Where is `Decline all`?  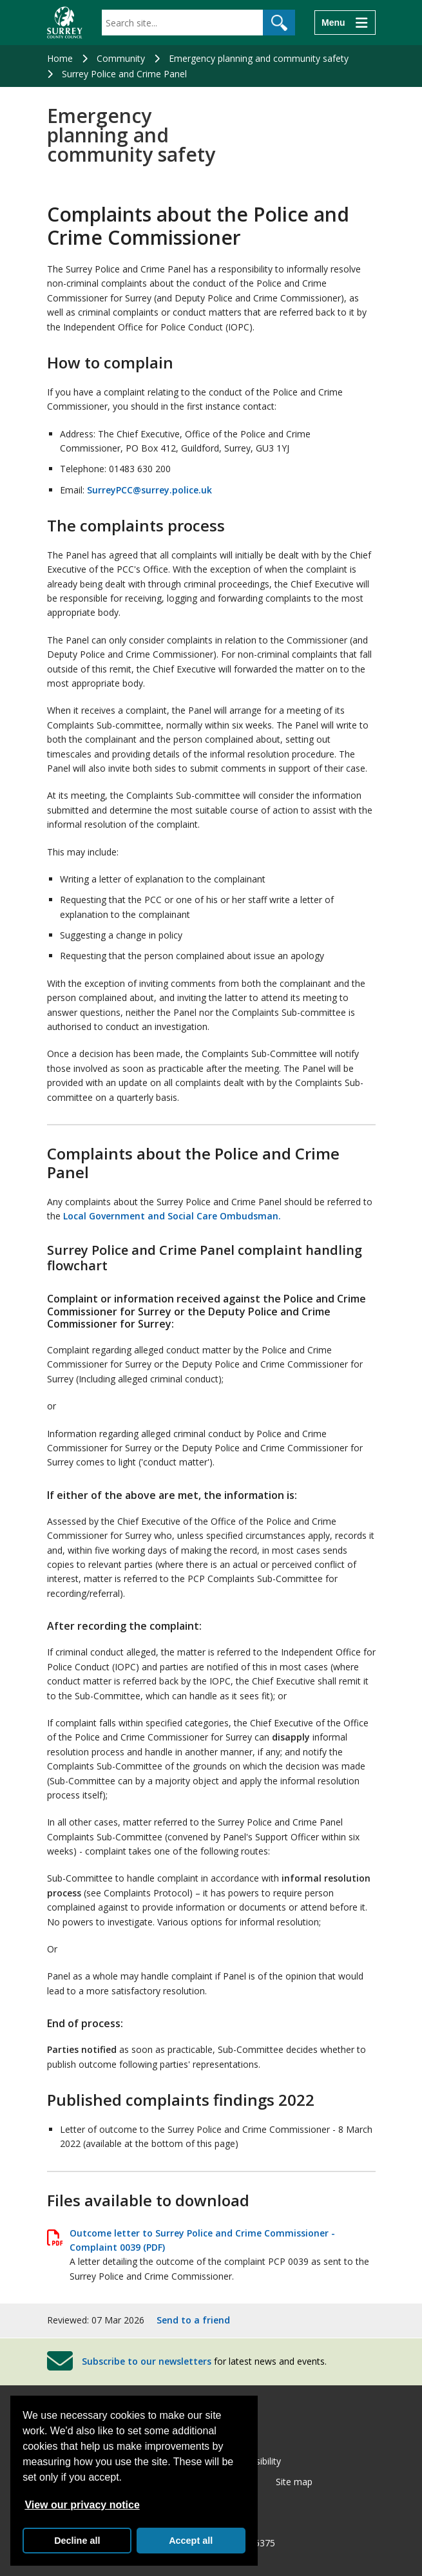 Decline all is located at coordinates (77, 2540).